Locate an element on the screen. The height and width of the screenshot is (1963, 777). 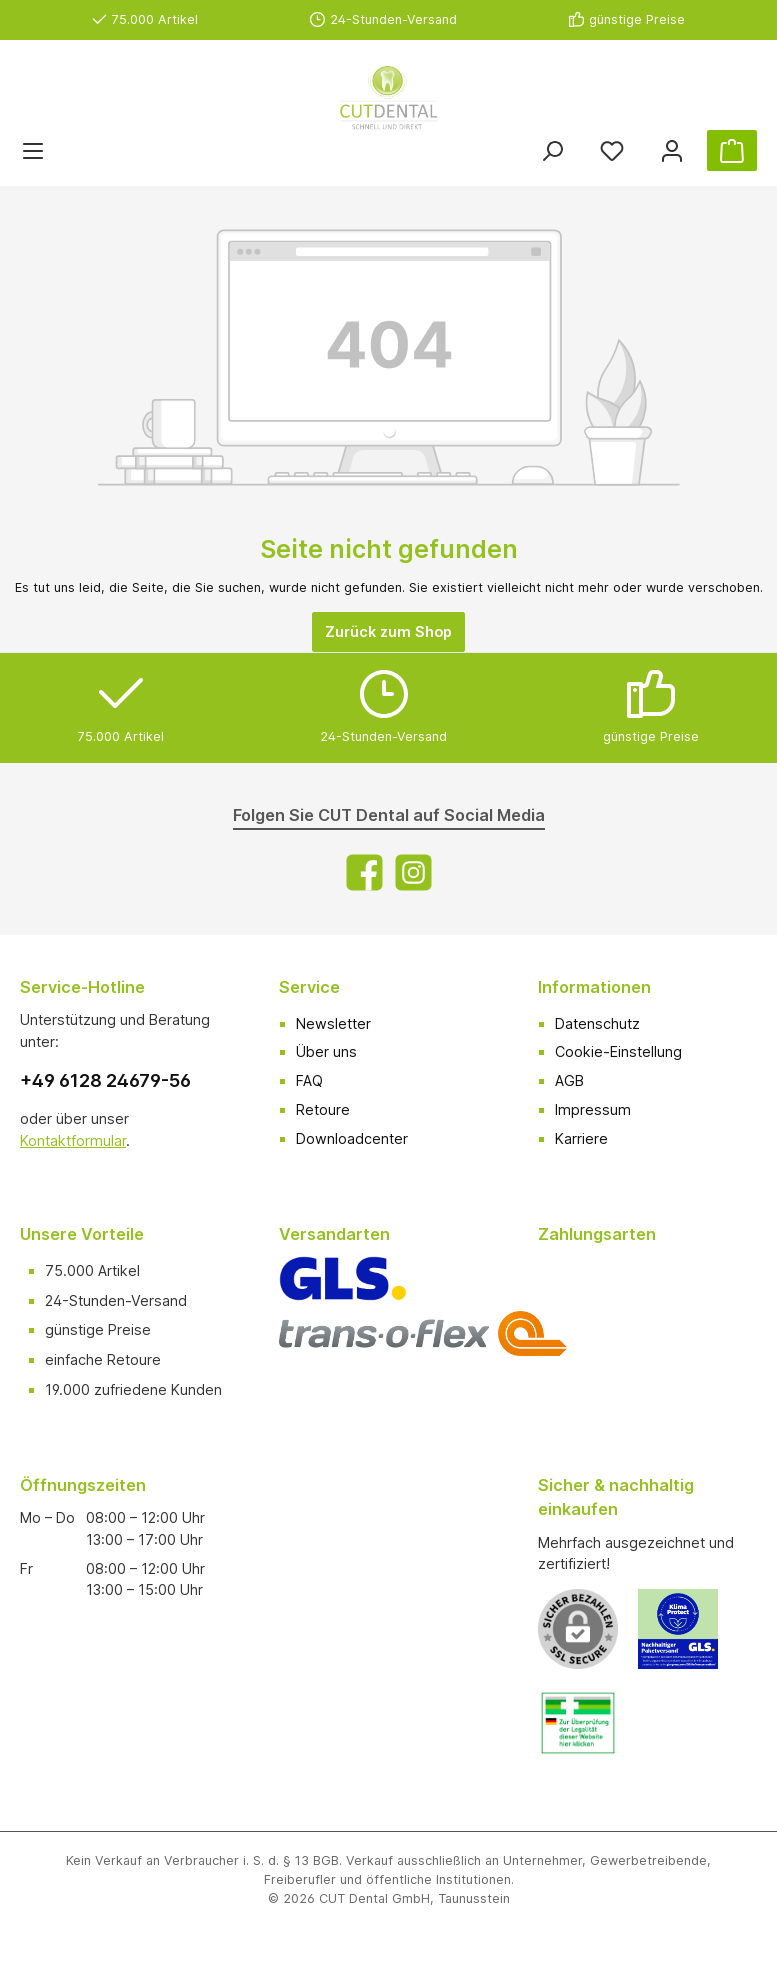
FAQ is located at coordinates (309, 1080).